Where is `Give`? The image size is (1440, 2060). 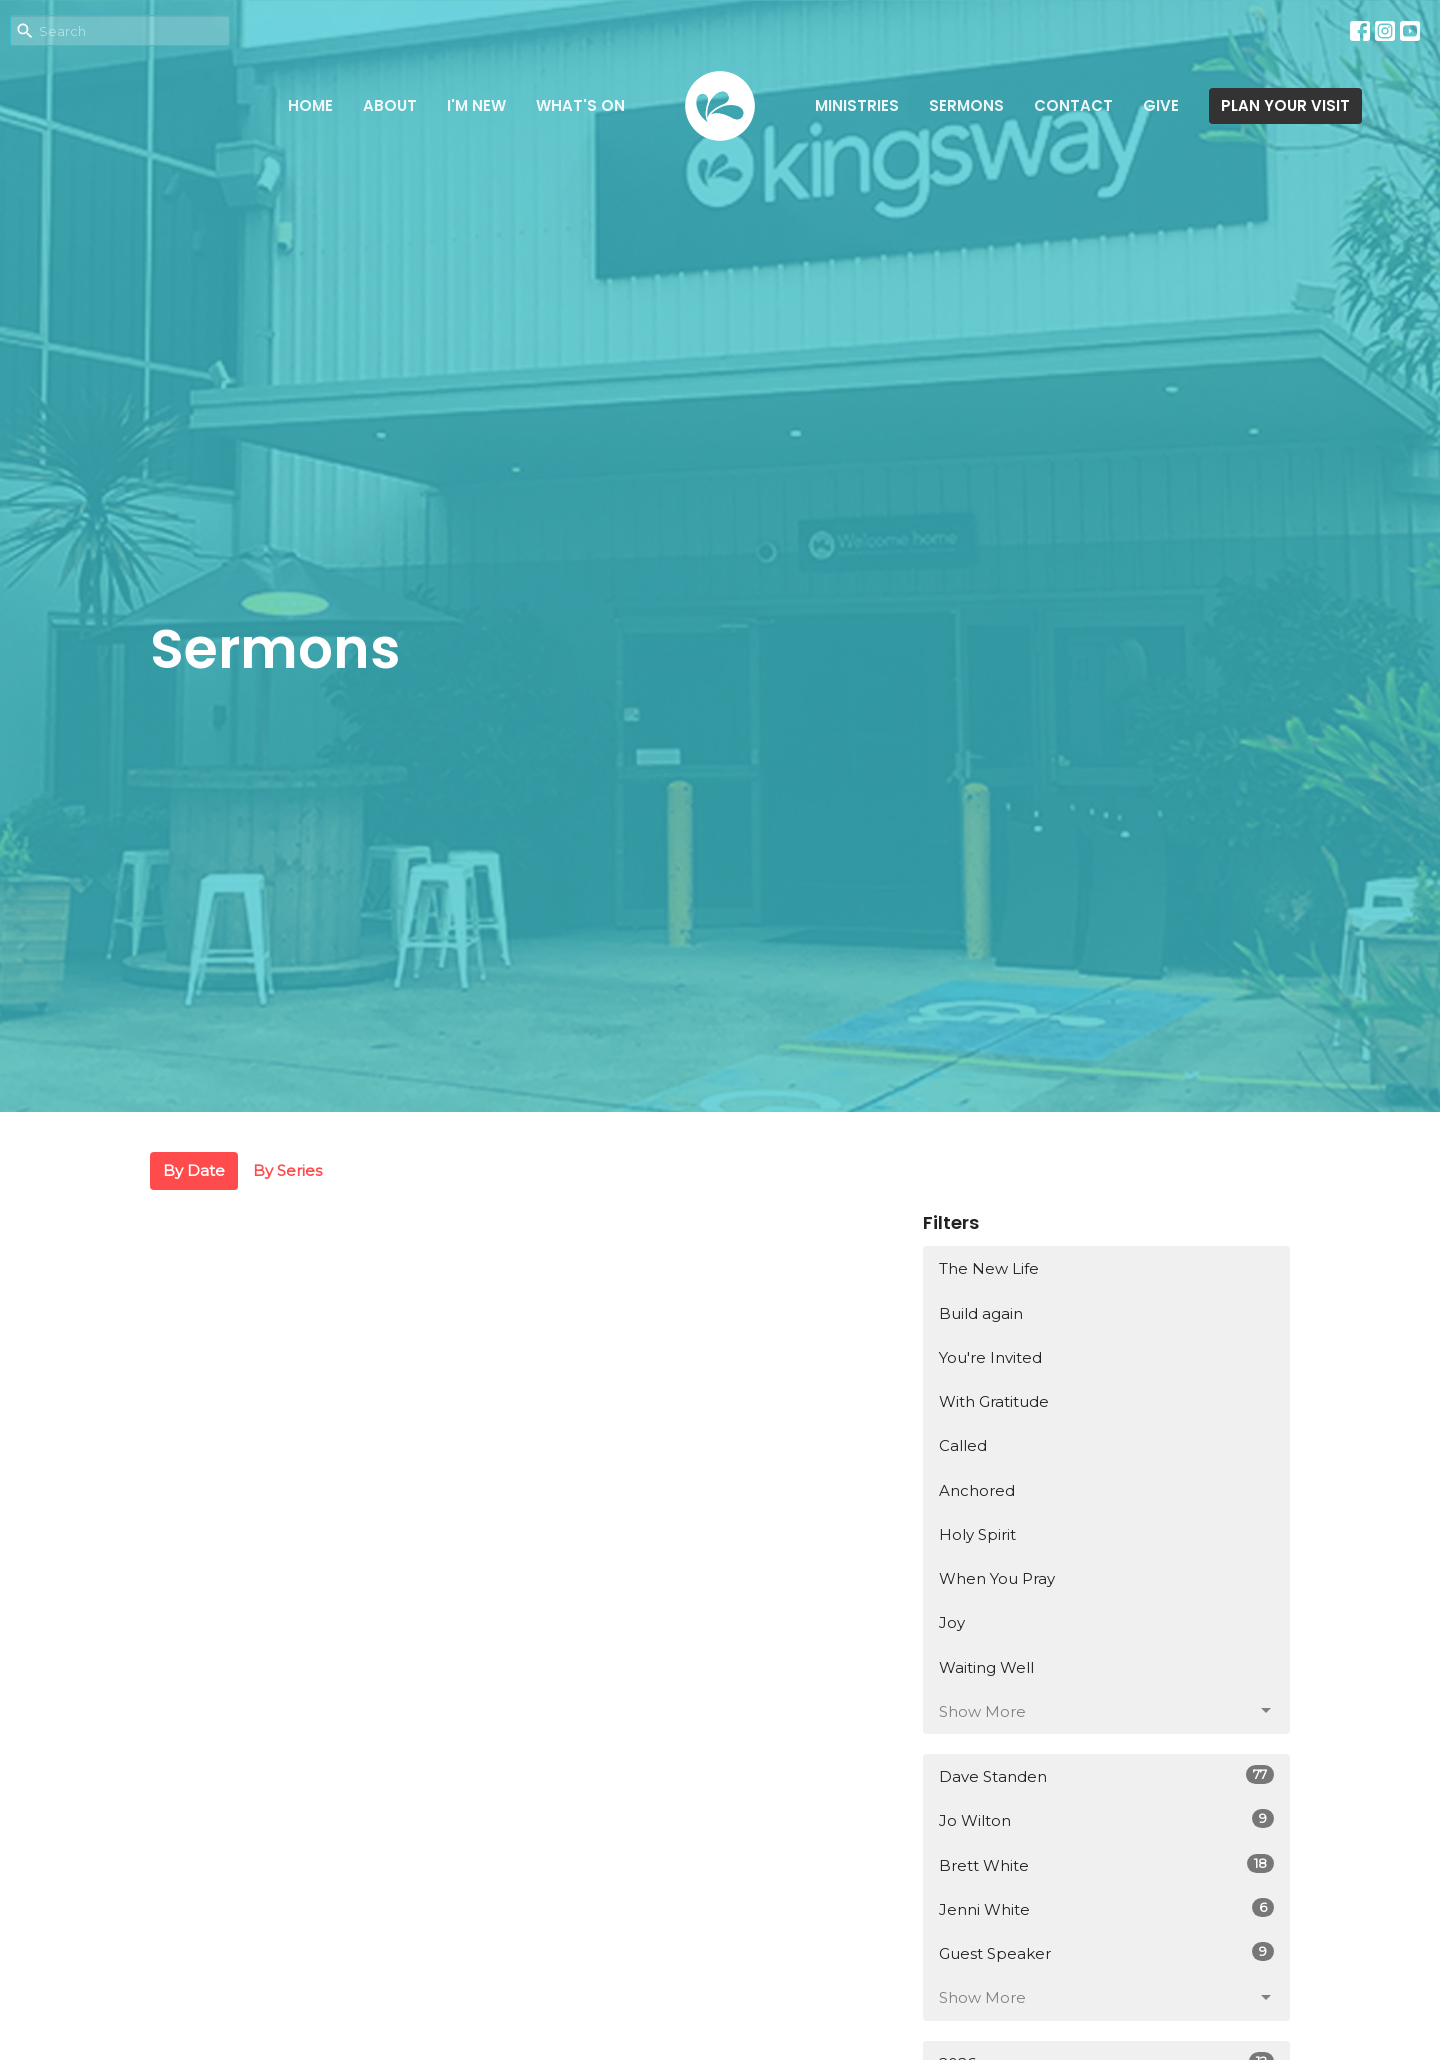
Give is located at coordinates (1161, 105).